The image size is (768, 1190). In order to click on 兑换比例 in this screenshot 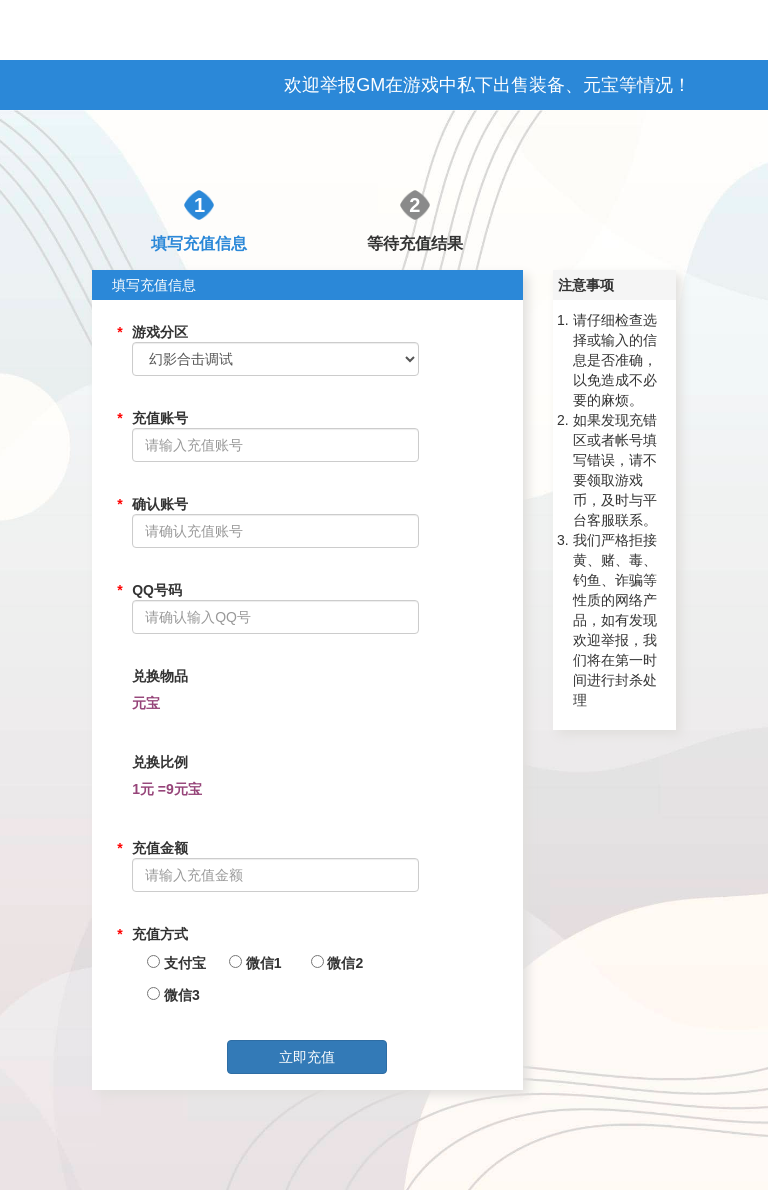, I will do `click(160, 762)`.